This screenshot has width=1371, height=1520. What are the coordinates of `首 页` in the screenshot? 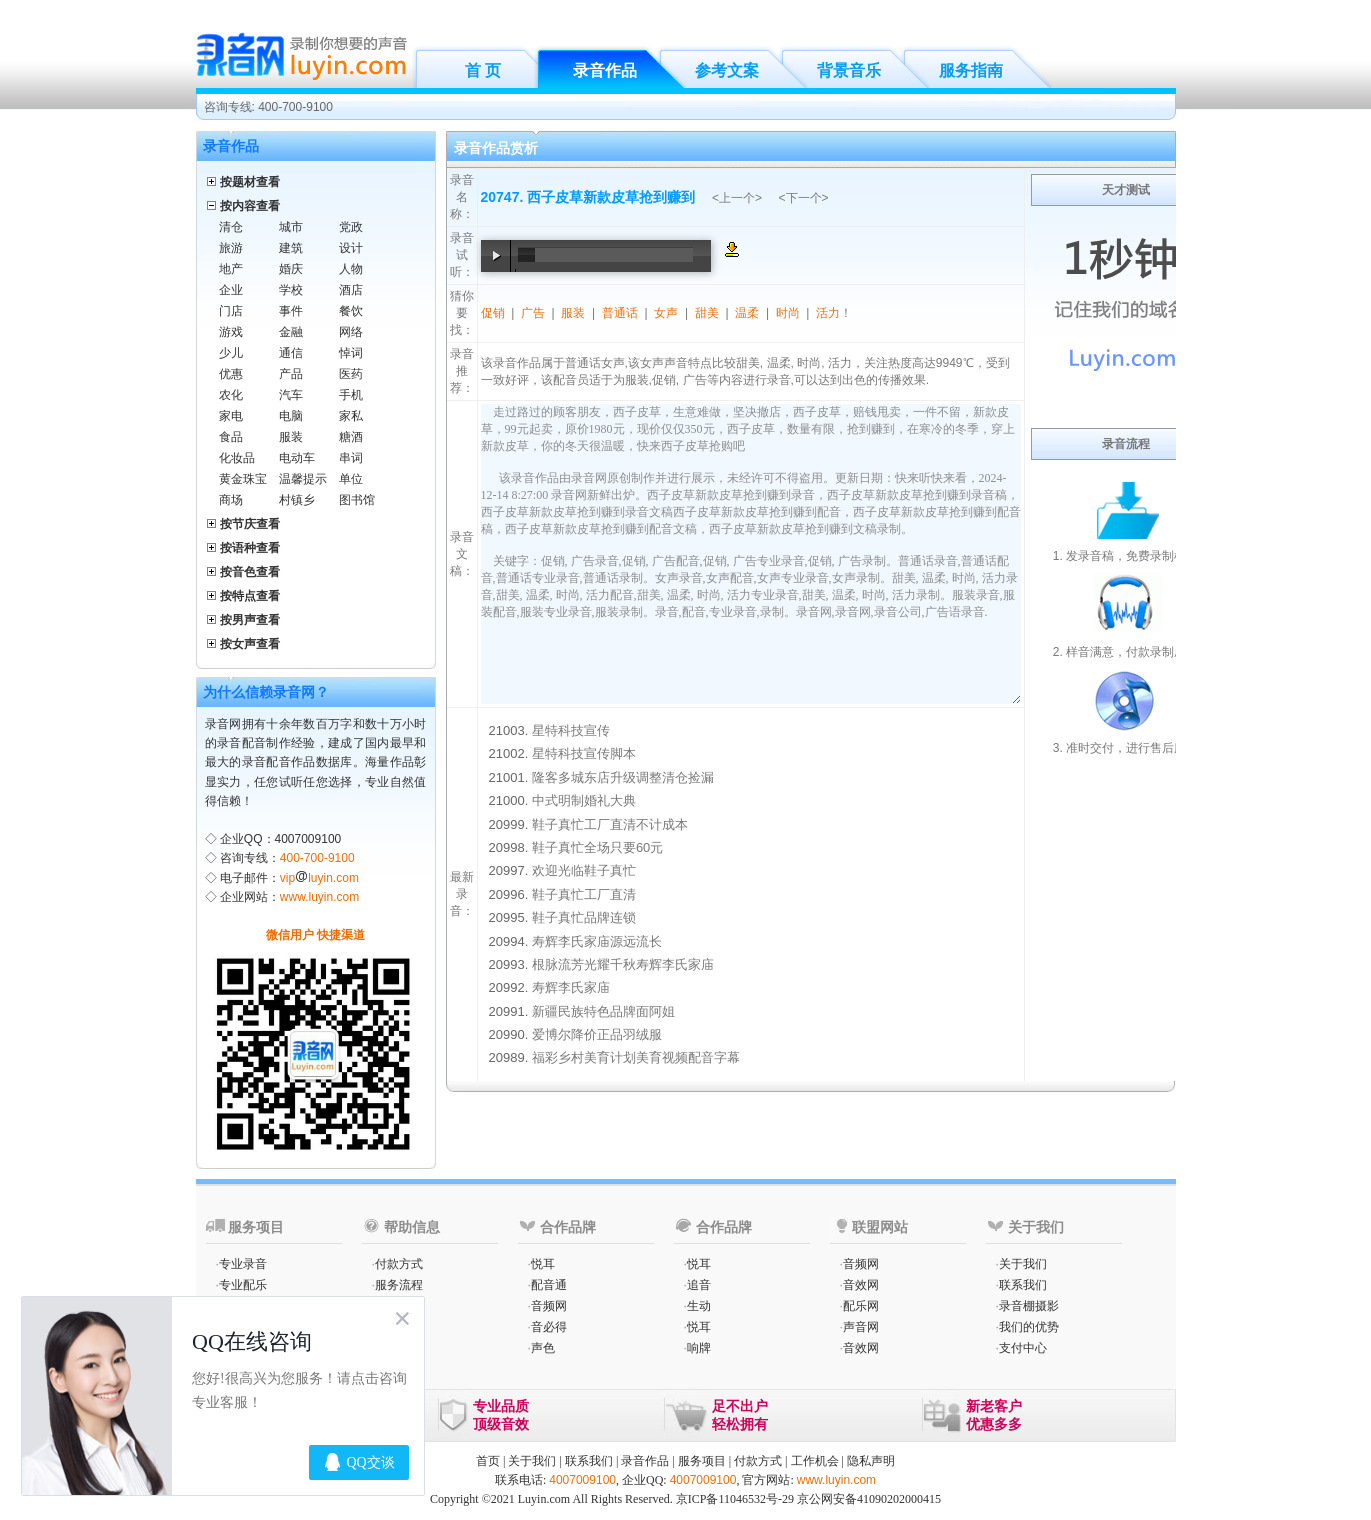 It's located at (483, 70).